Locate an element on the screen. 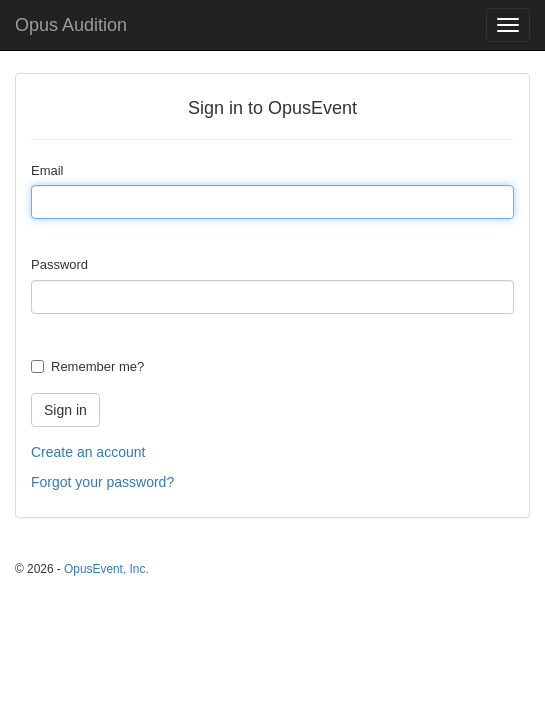 The width and height of the screenshot is (545, 720). Email is located at coordinates (47, 170).